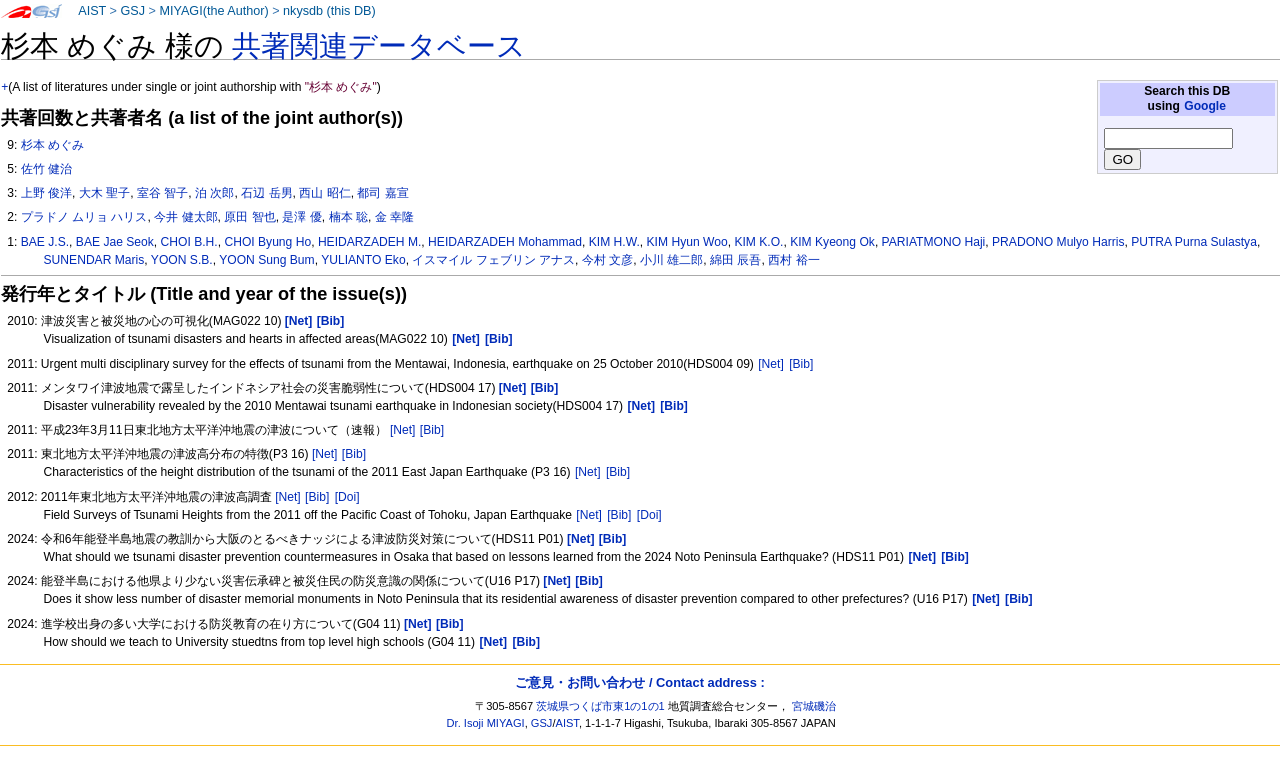  Describe the element at coordinates (771, 364) in the screenshot. I see `[Net]` at that location.